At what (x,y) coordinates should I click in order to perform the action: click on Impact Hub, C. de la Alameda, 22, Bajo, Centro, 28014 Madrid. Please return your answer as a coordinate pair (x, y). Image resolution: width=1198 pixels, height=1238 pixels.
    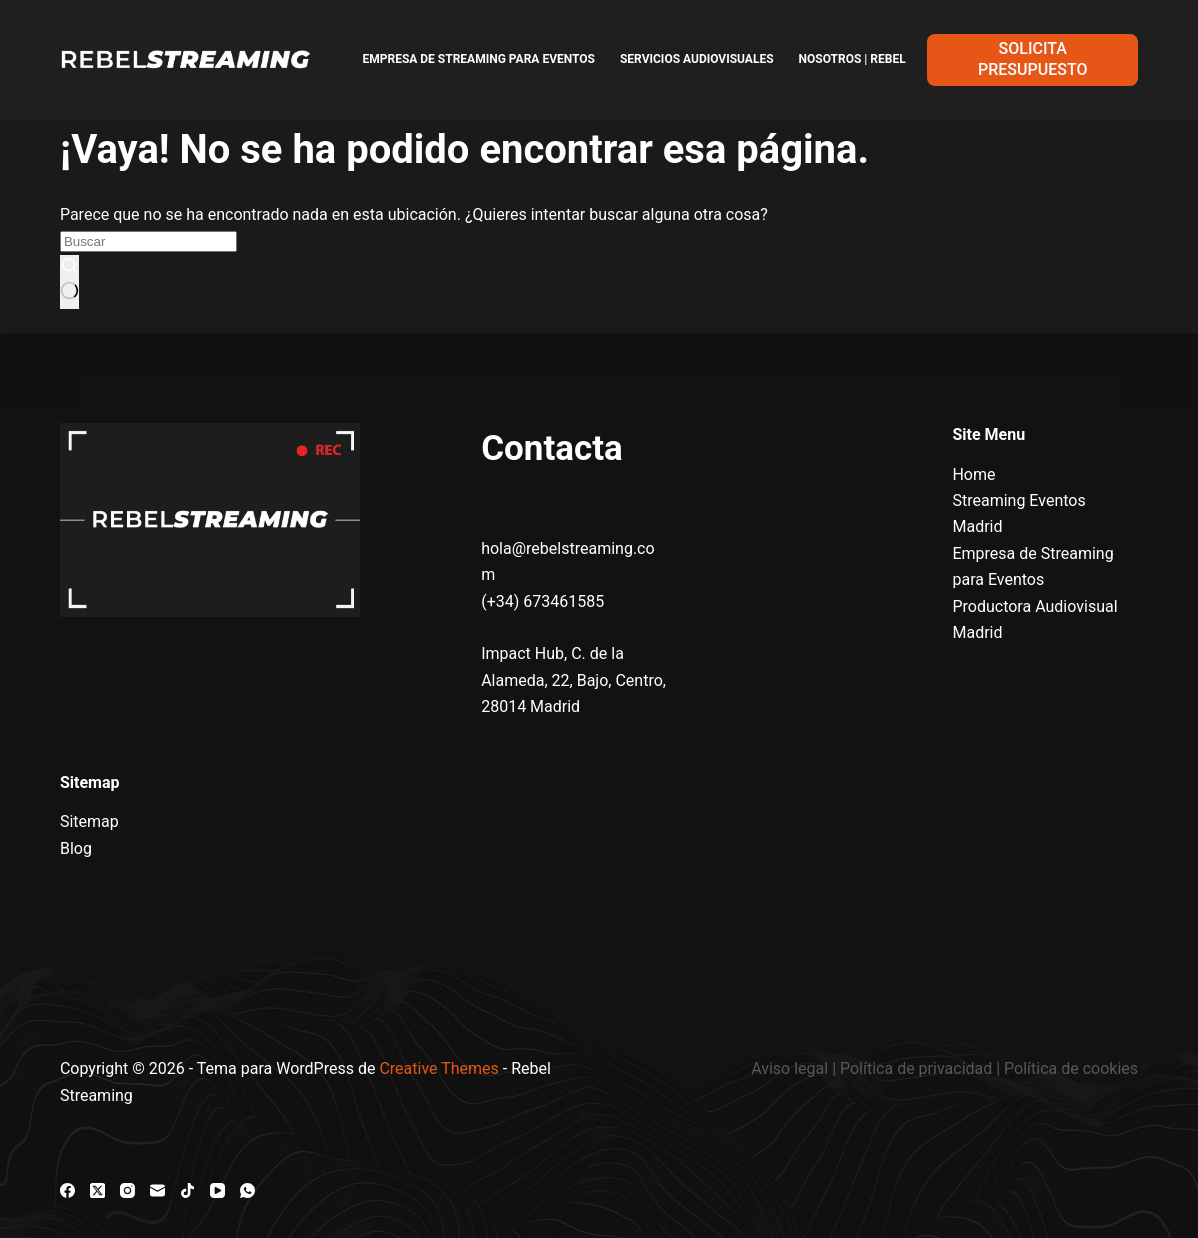
    Looking at the image, I should click on (573, 680).